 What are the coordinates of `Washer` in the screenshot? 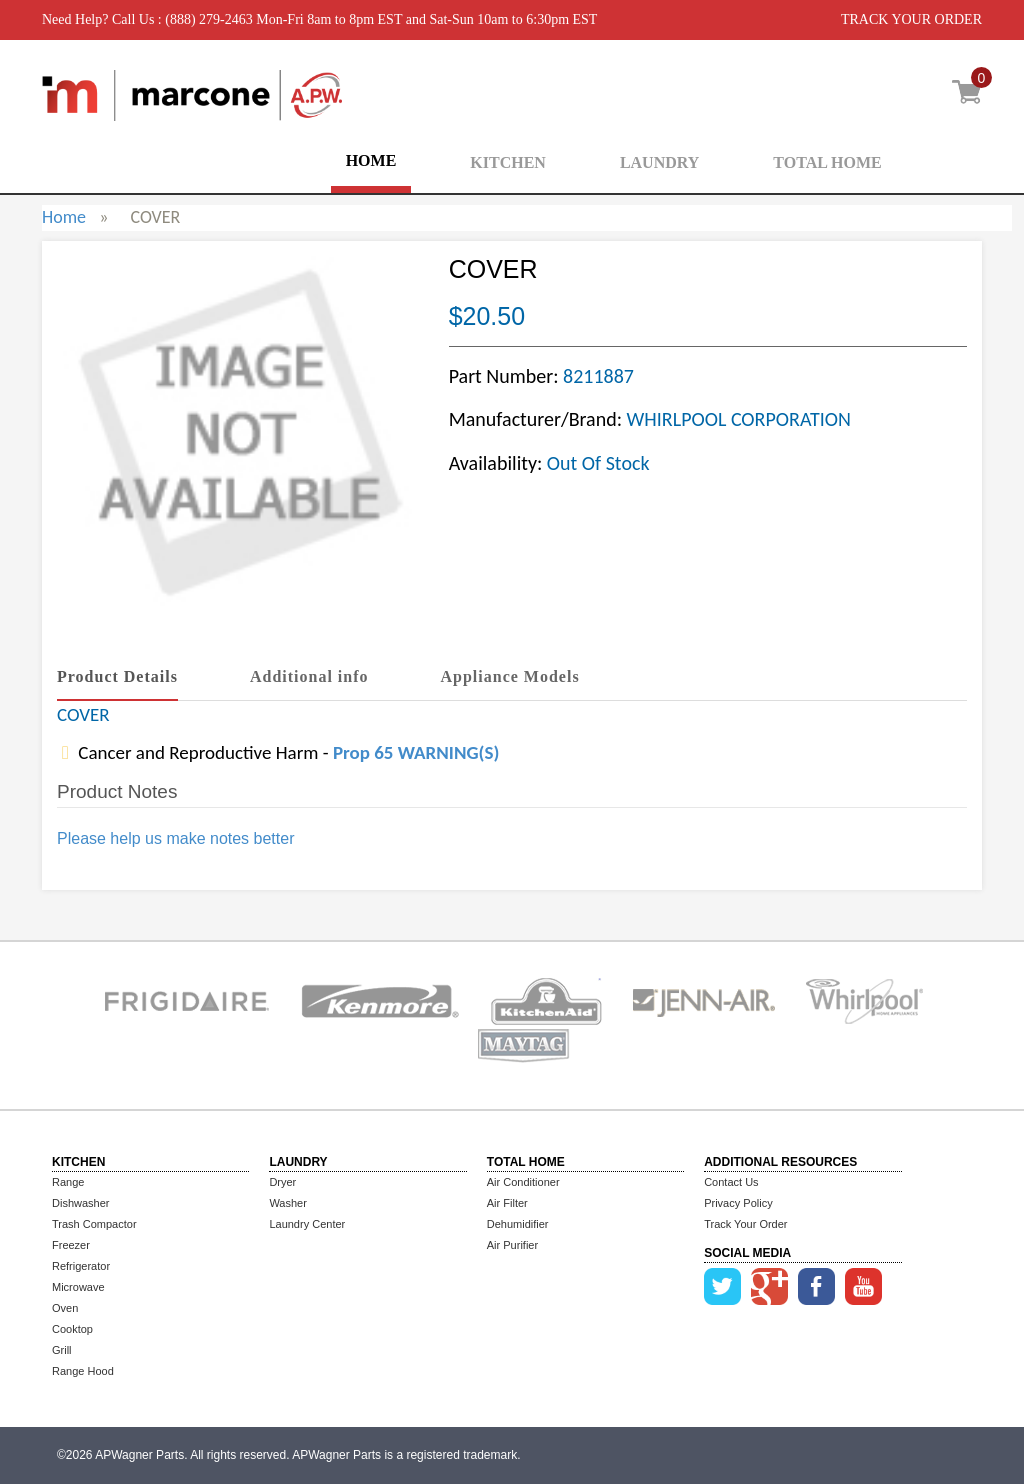 It's located at (288, 1203).